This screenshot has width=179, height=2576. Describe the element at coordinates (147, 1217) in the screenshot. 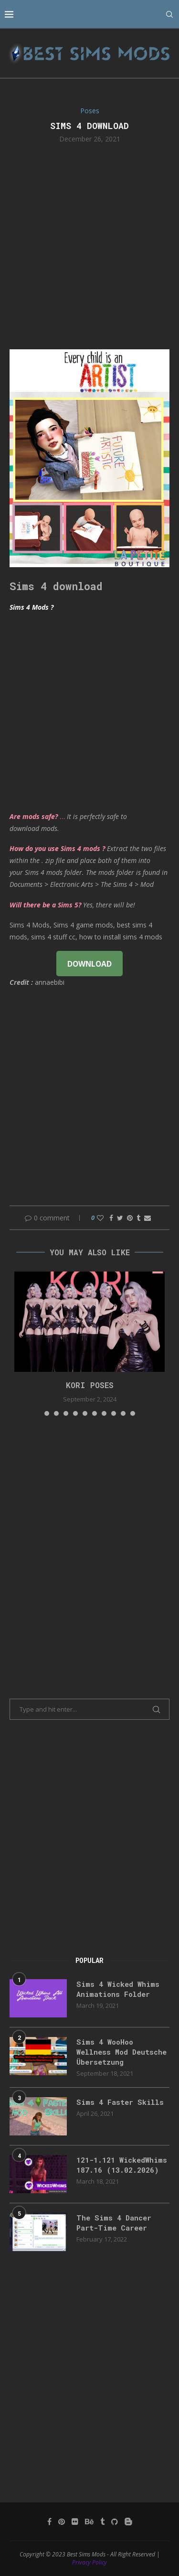

I see `[Share via Email]` at that location.